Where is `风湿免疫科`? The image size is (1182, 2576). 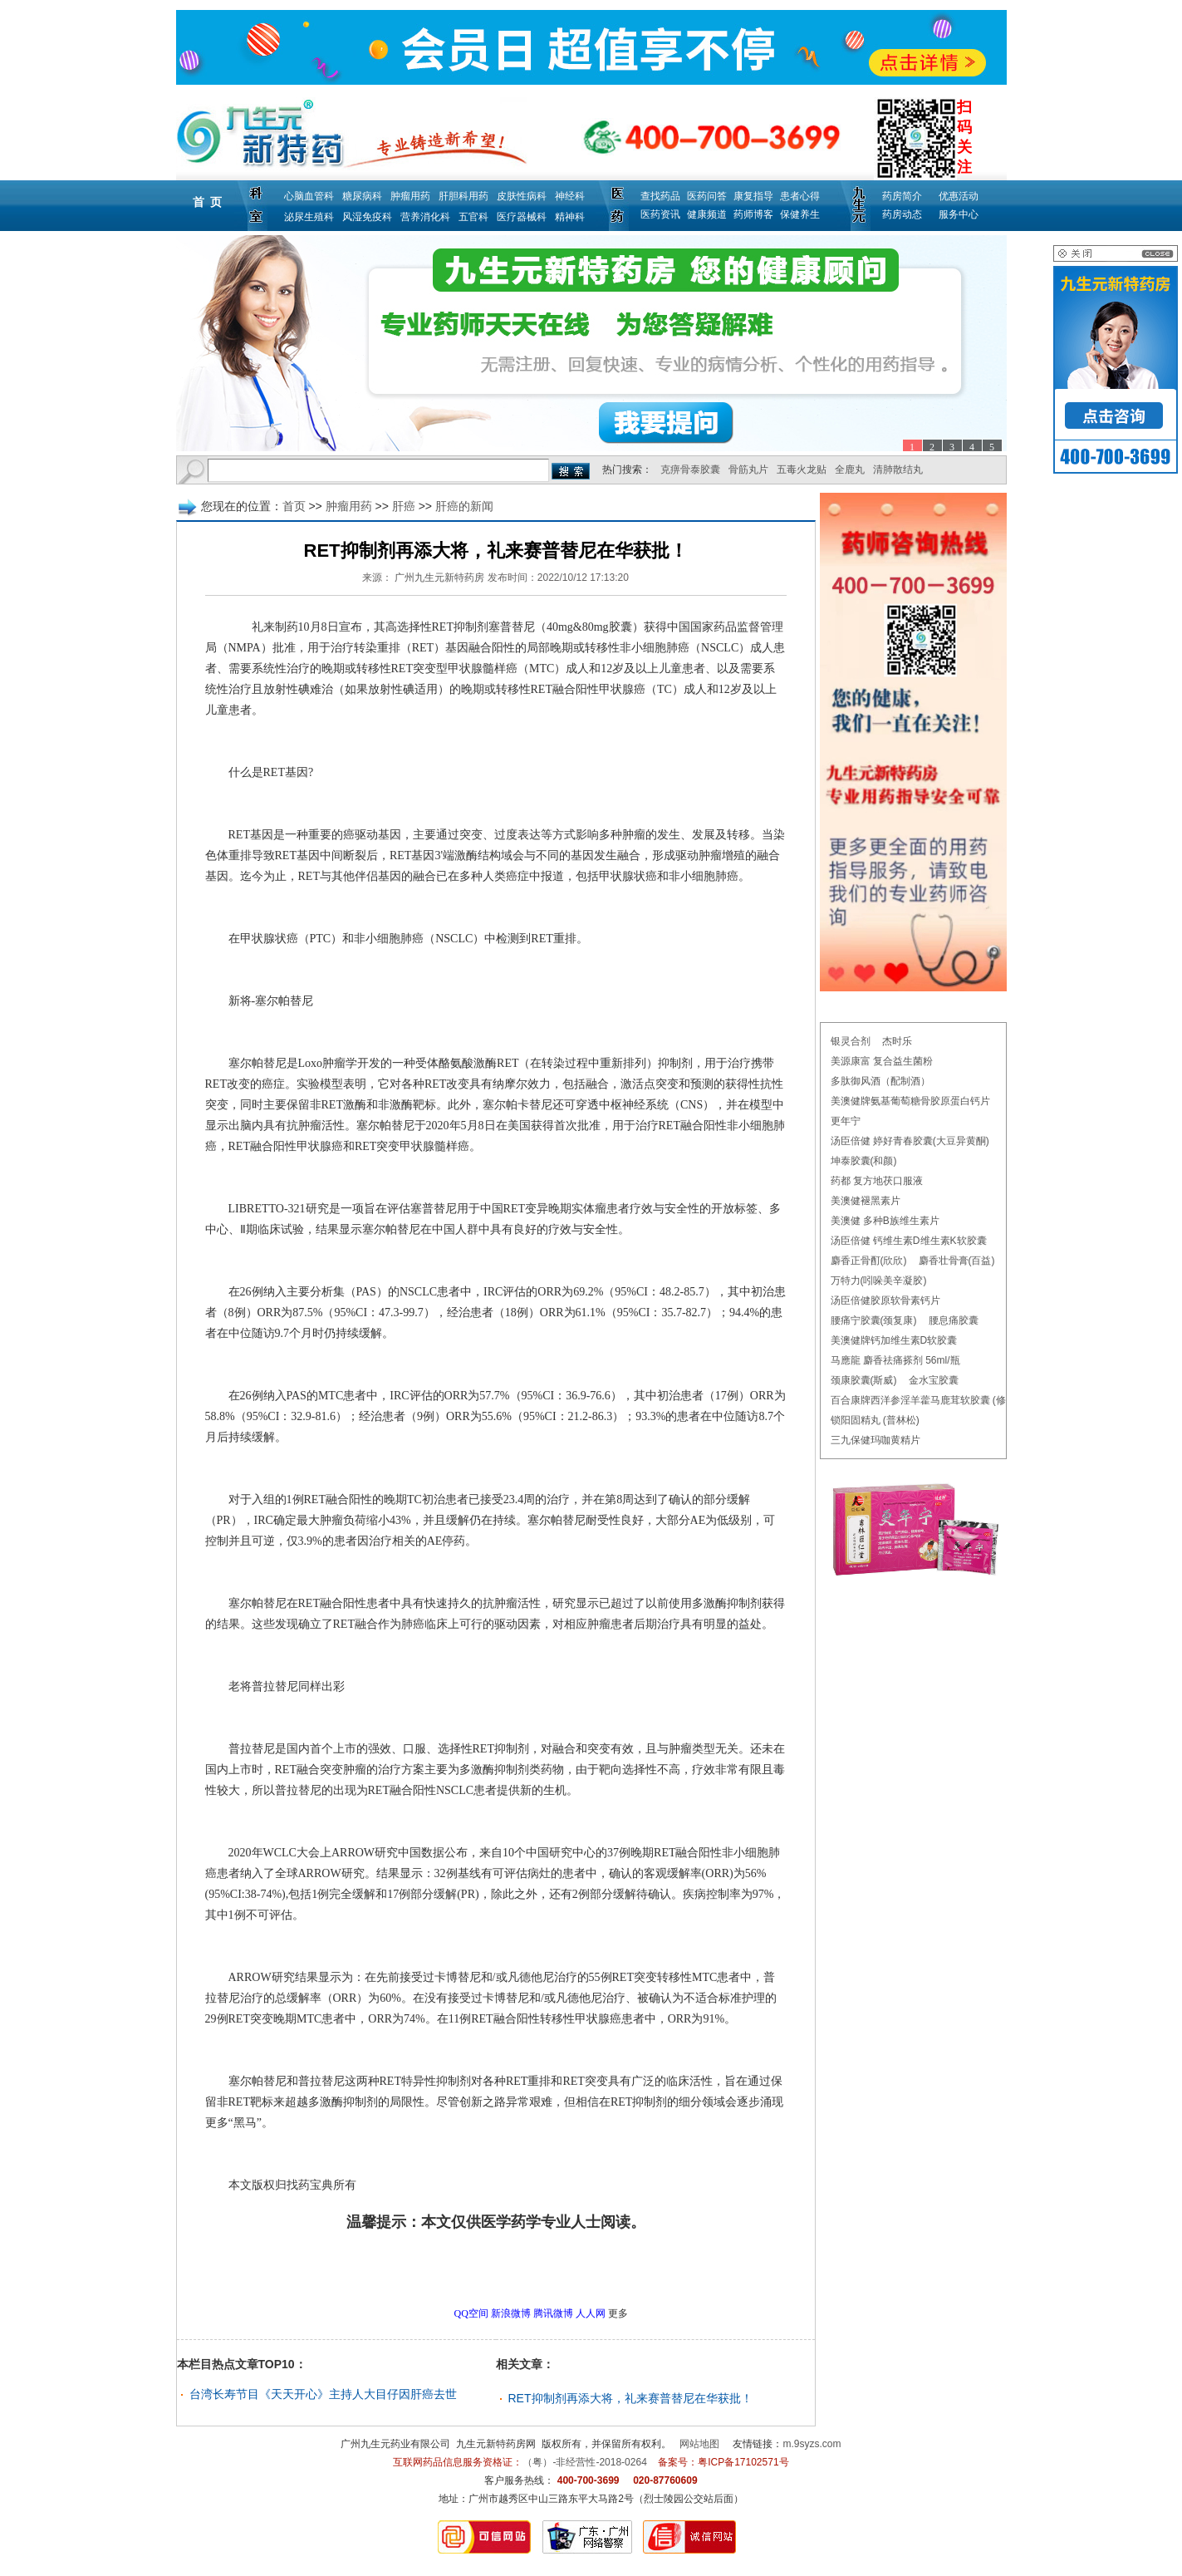 风湿免疫科 is located at coordinates (367, 217).